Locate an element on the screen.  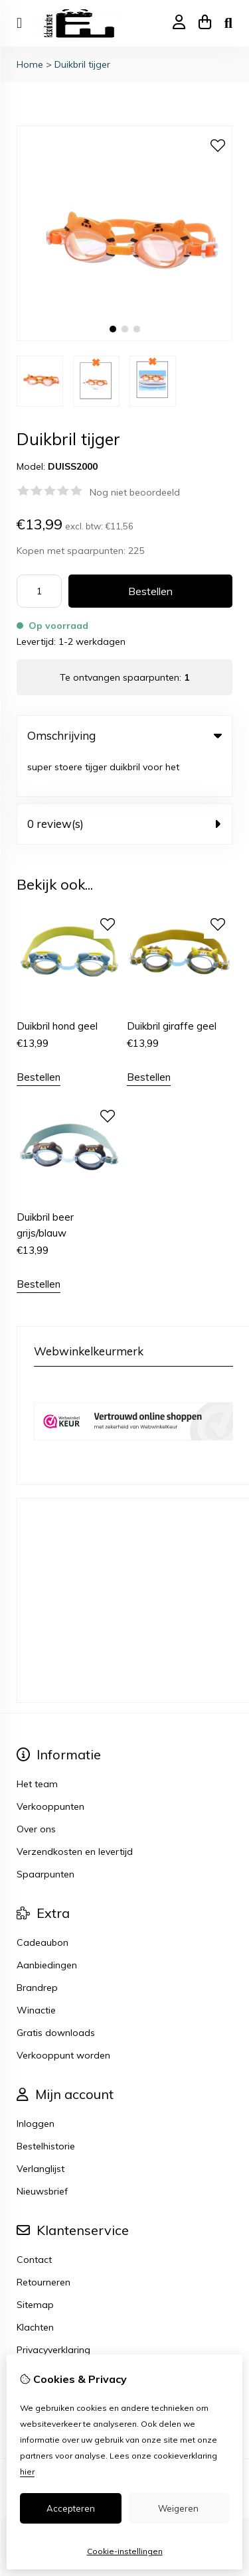
Nieuwsbrief is located at coordinates (42, 2150).